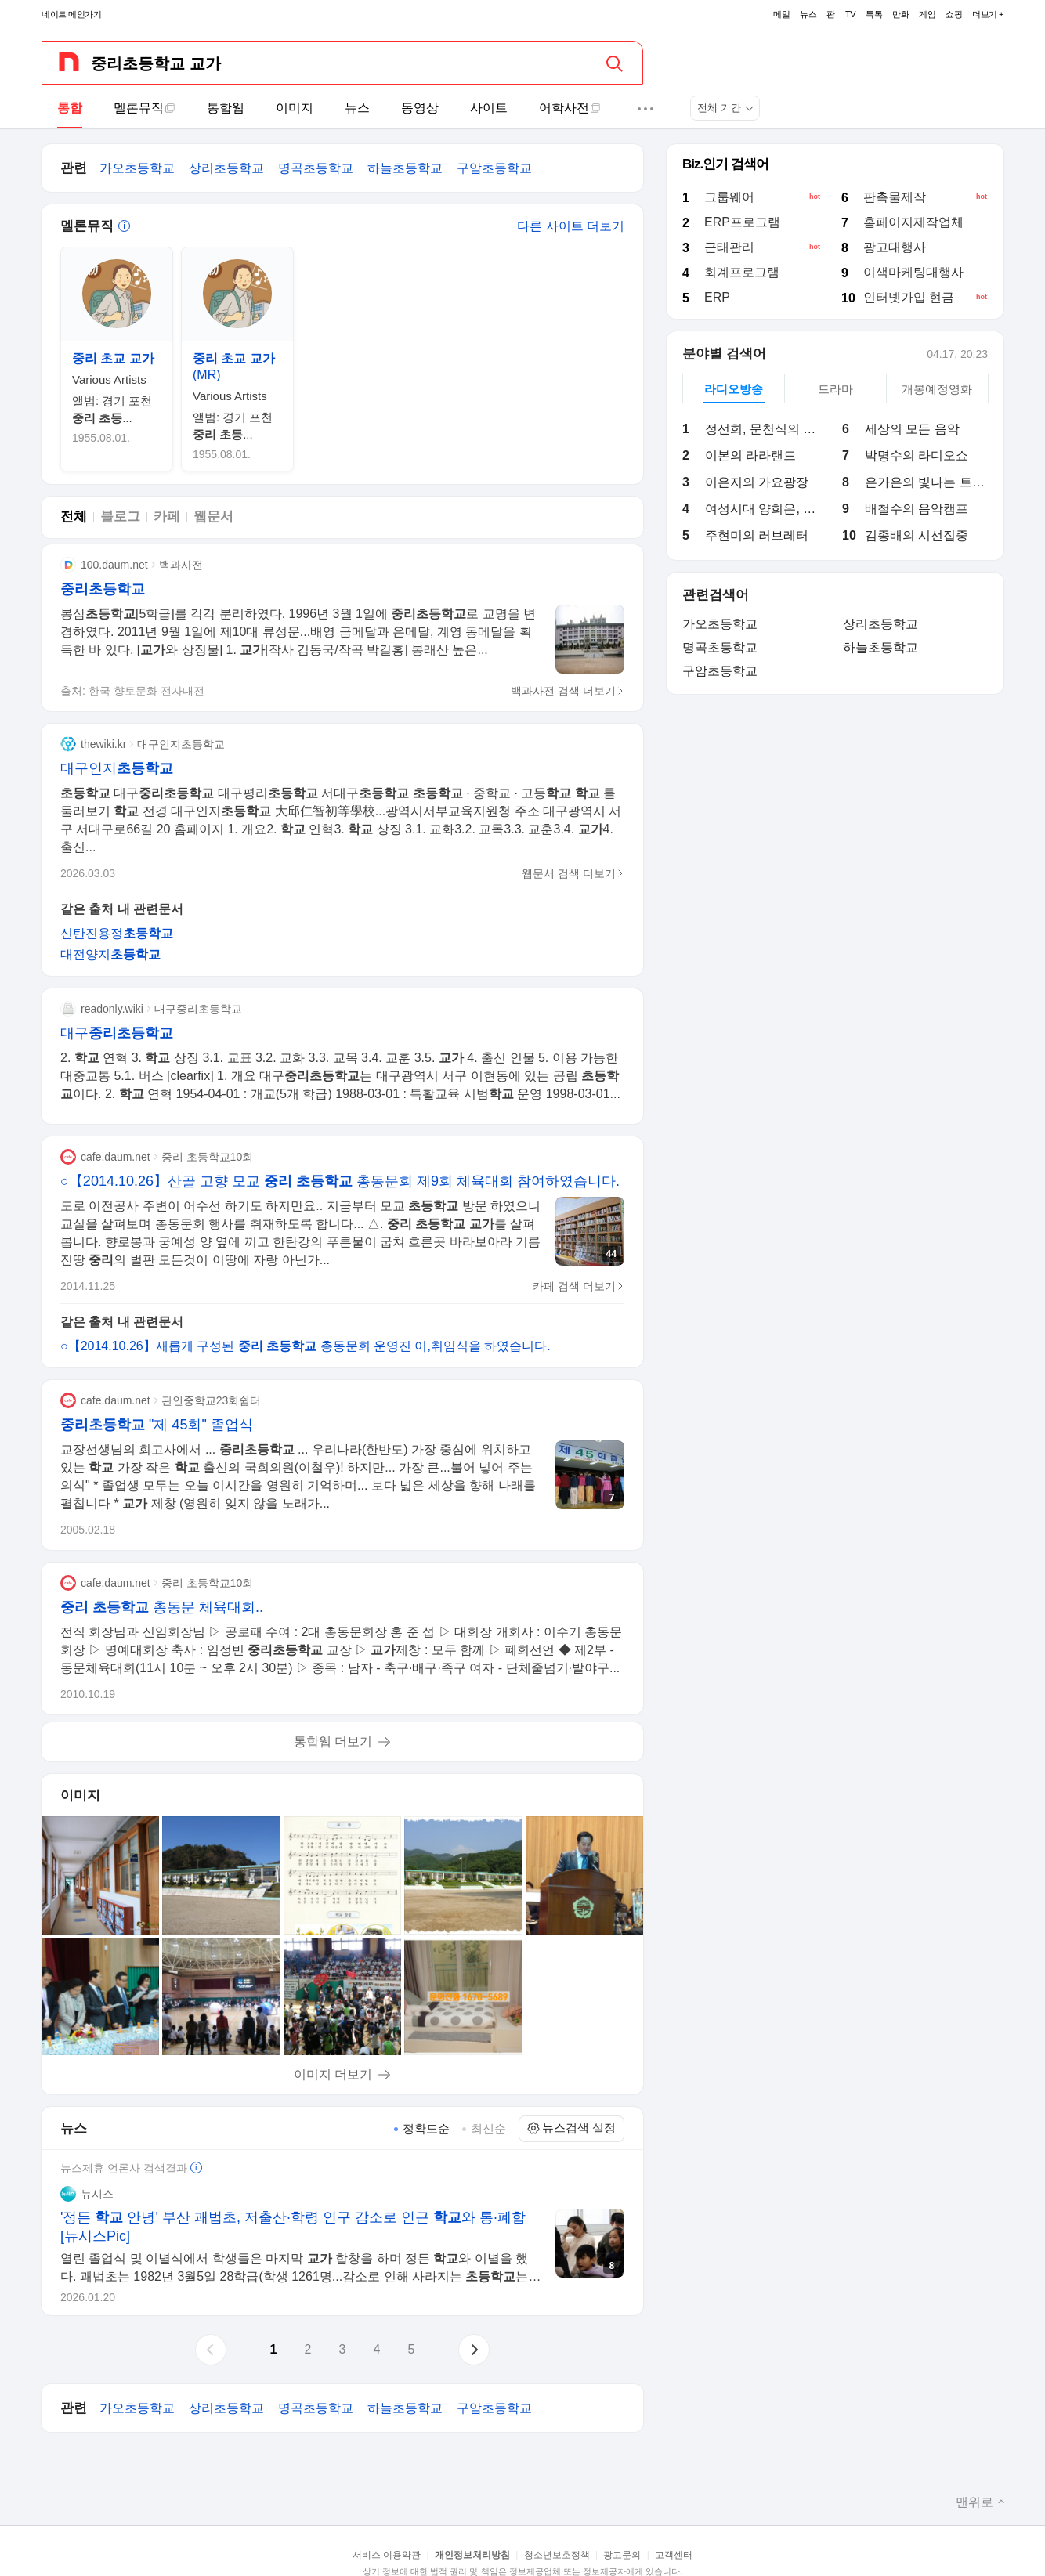 The height and width of the screenshot is (2576, 1045). What do you see at coordinates (619, 63) in the screenshot?
I see `[검색]` at bounding box center [619, 63].